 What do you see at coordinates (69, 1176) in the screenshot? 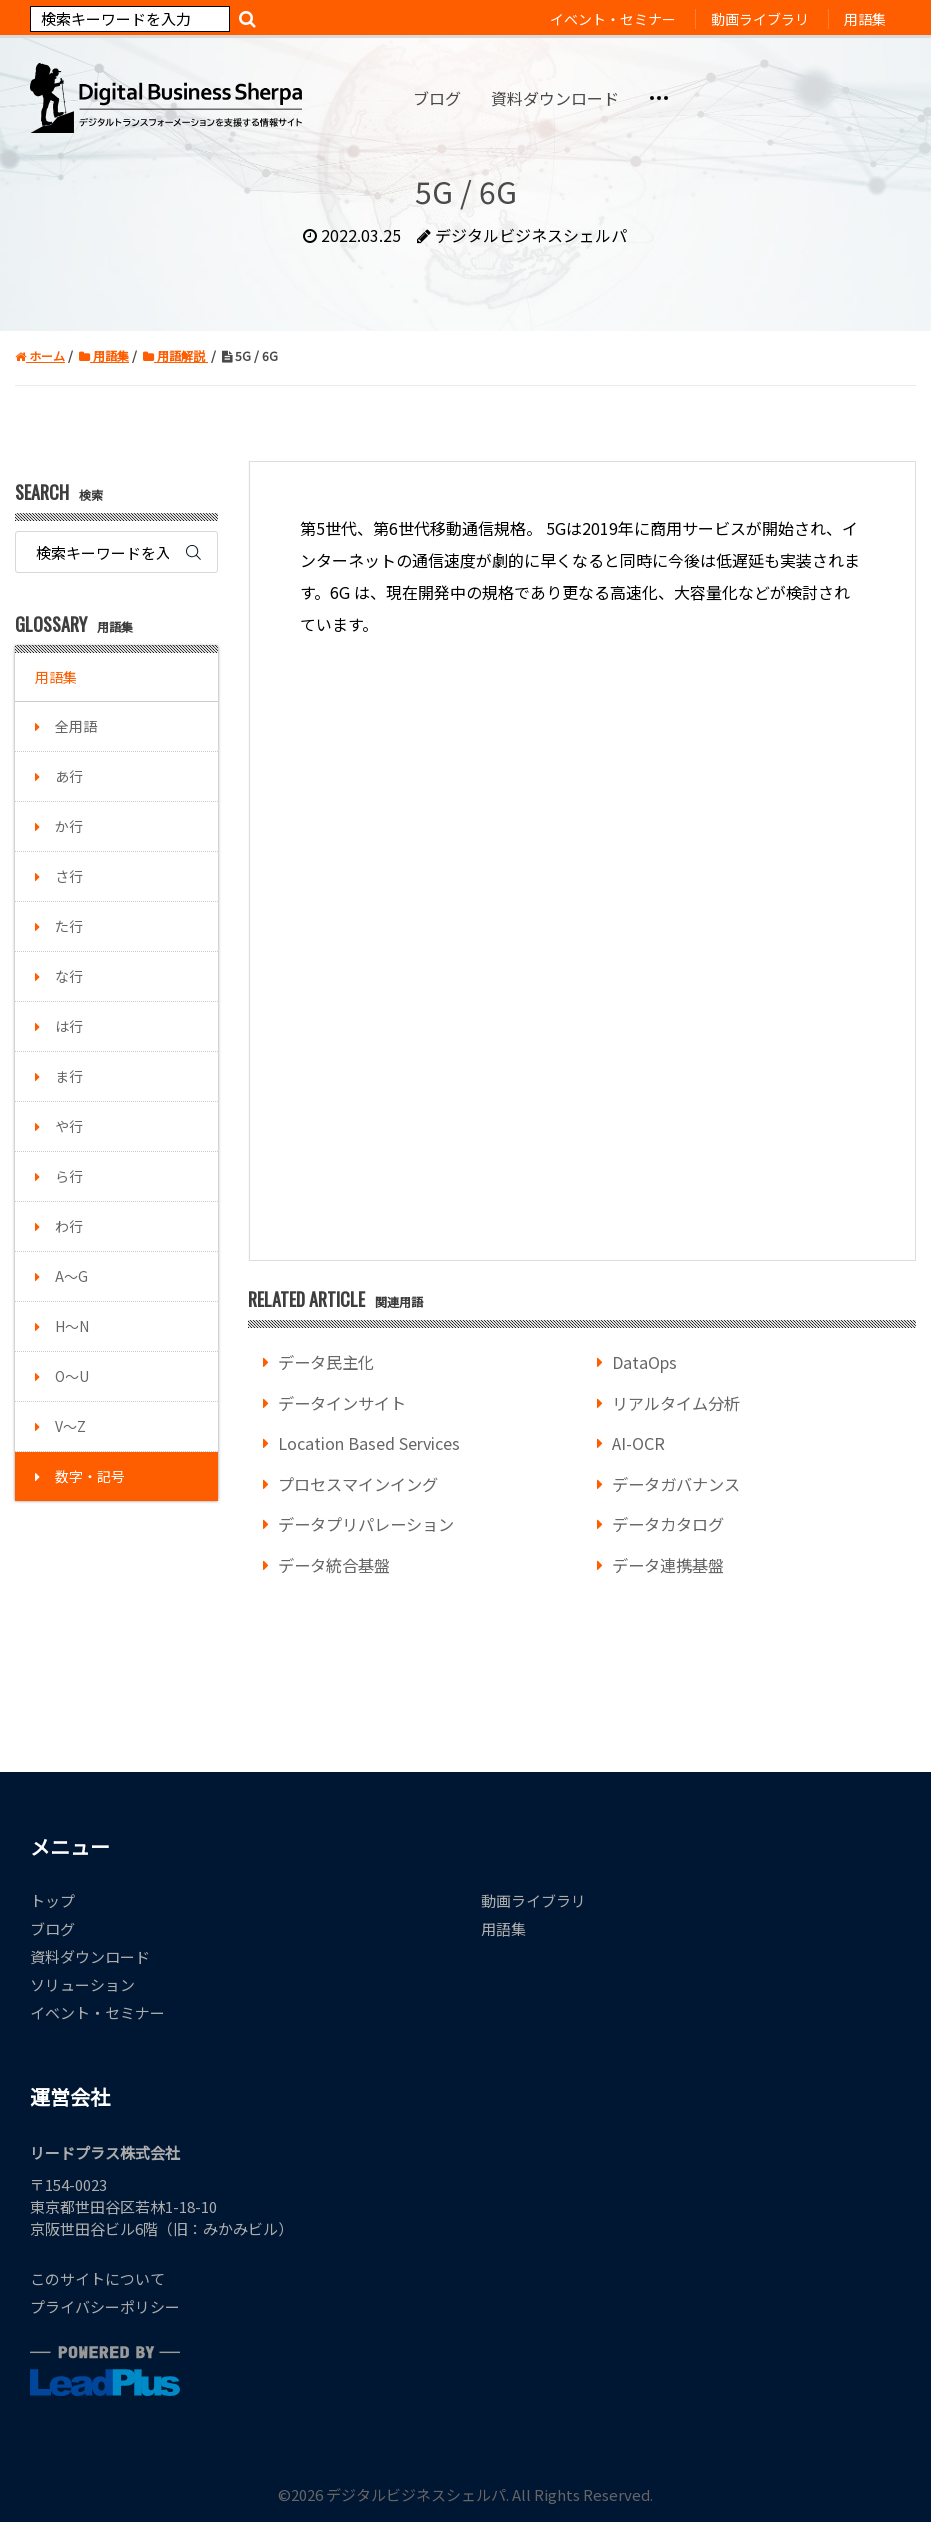
I see `ら行` at bounding box center [69, 1176].